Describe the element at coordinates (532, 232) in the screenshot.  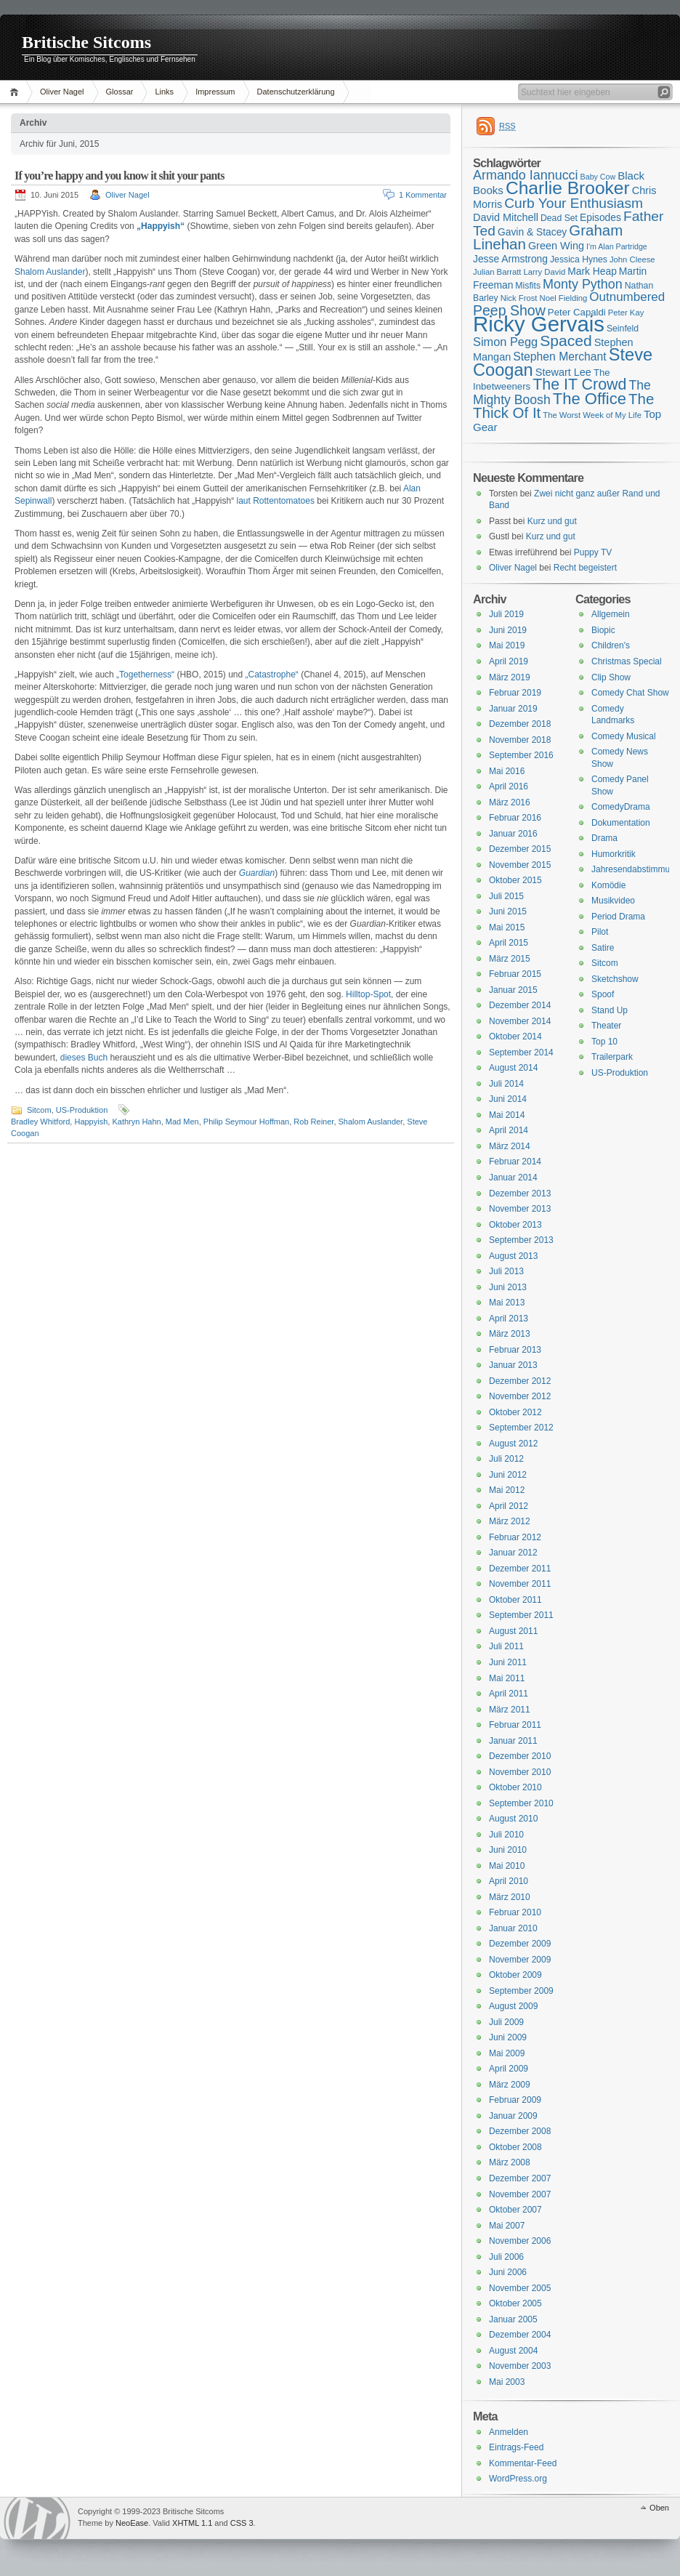
I see `Gavin & Stacey [Gavin & Stacey (18 Einträge)]` at that location.